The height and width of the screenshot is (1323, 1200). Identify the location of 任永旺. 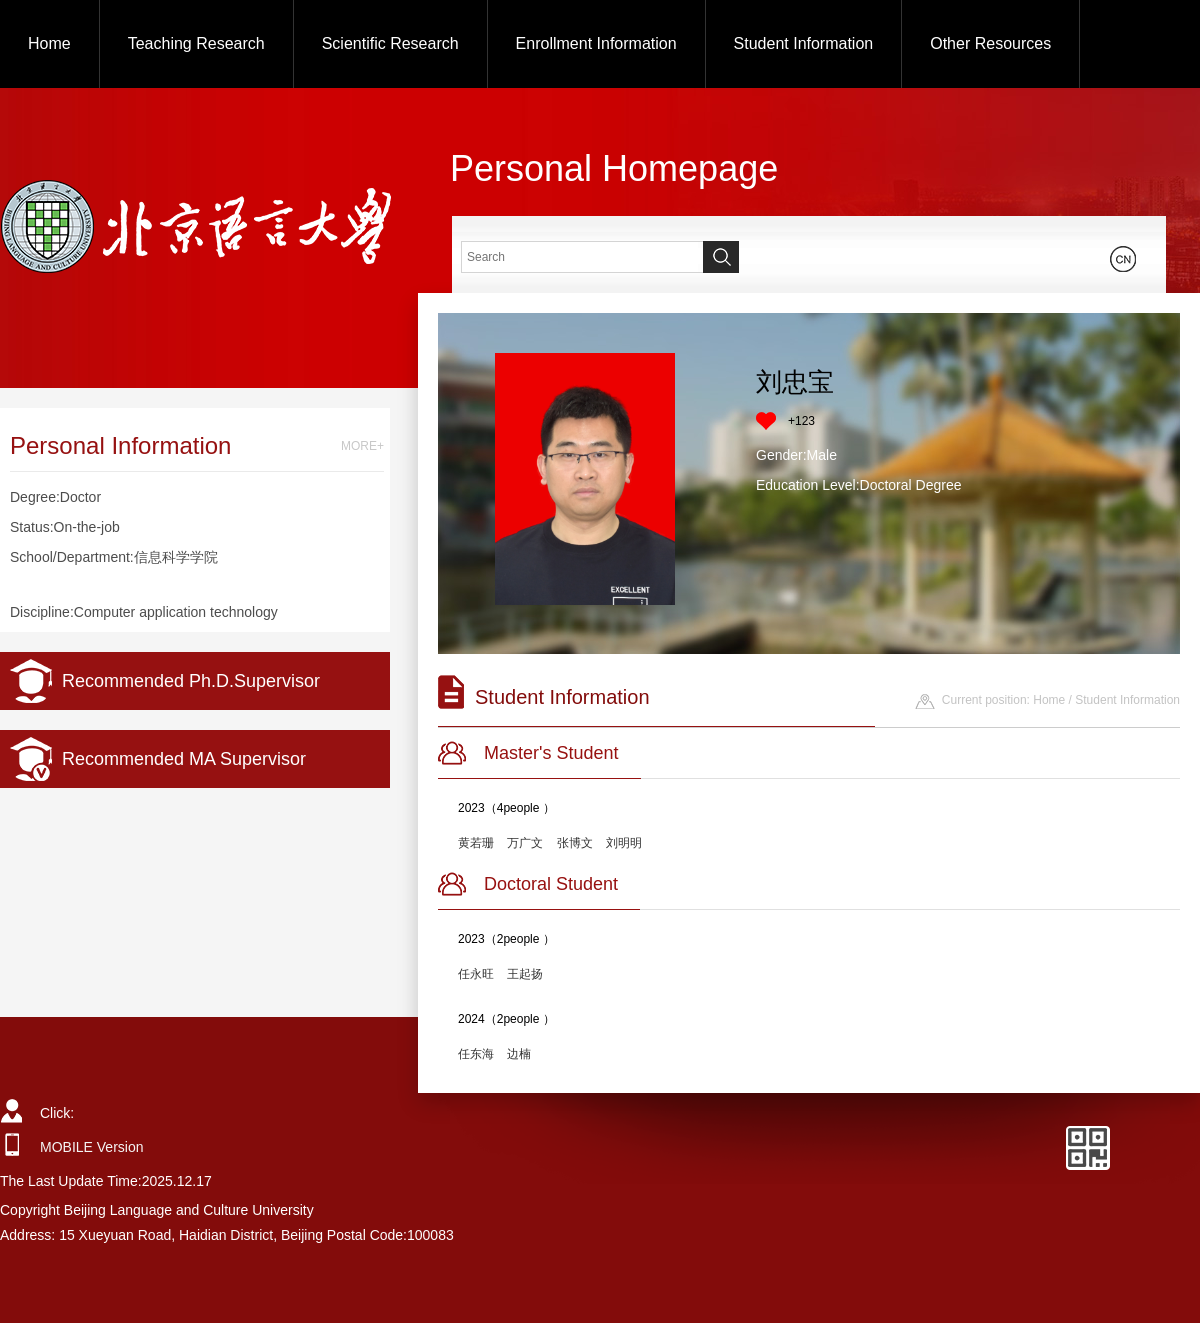
(476, 974).